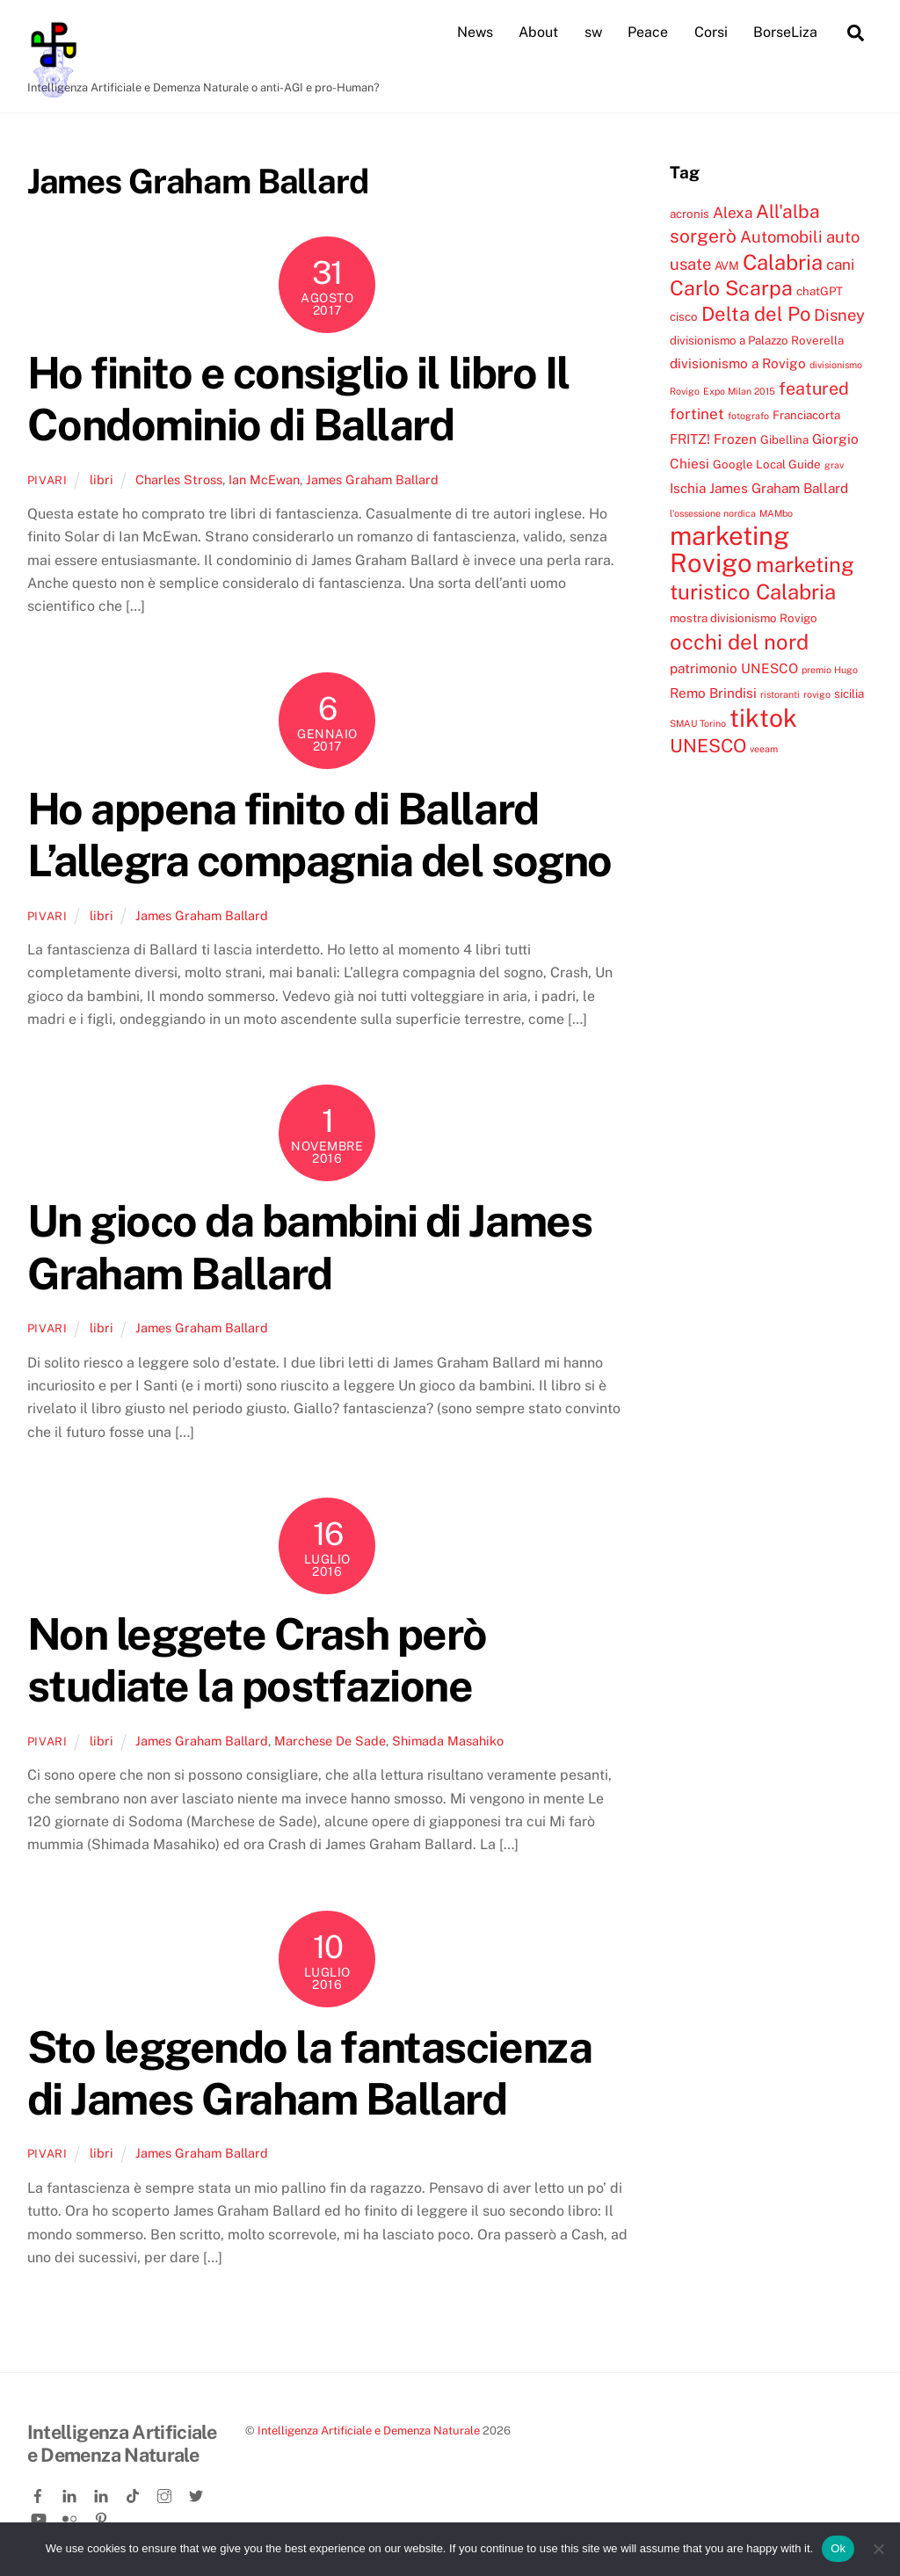 The image size is (900, 2576). I want to click on Alexa [Alexa (6 elementi)], so click(732, 212).